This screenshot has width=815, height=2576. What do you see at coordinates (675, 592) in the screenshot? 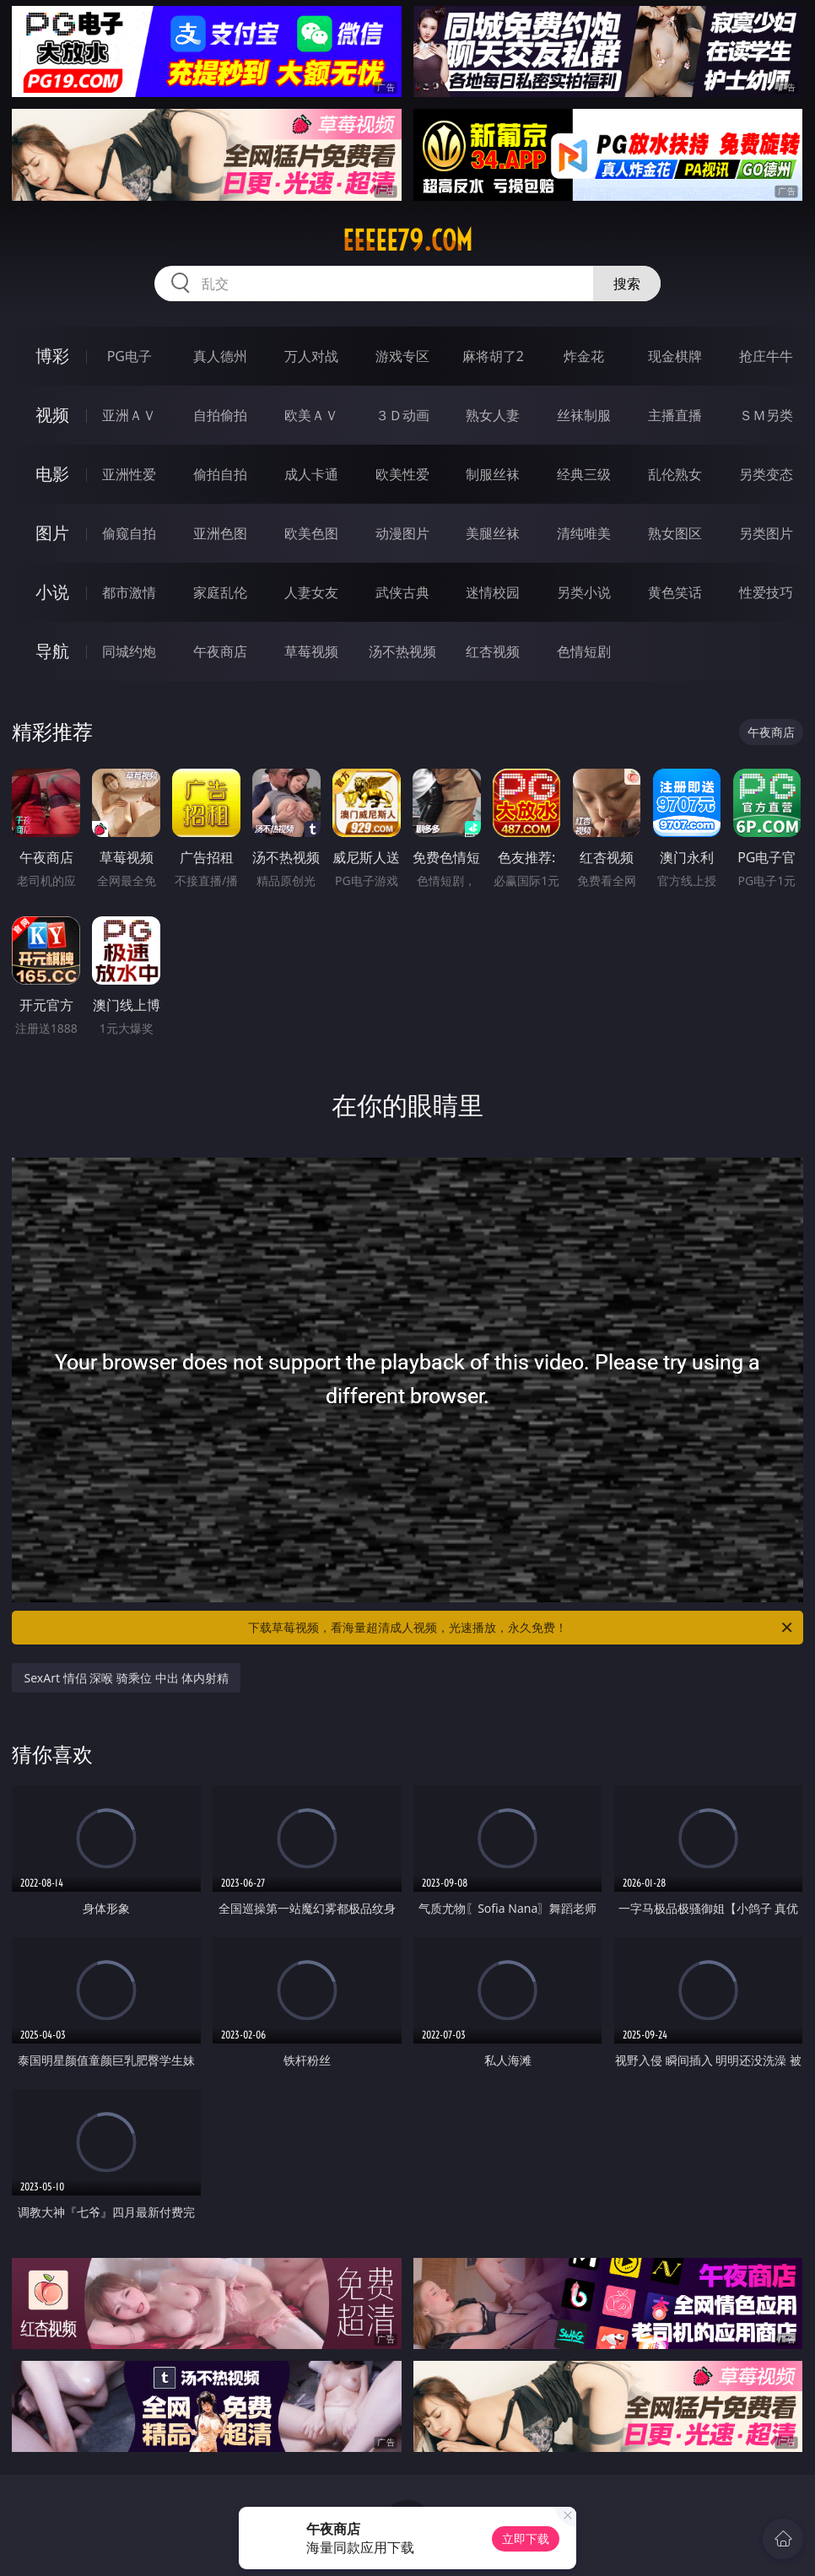
I see `黄色笑话` at bounding box center [675, 592].